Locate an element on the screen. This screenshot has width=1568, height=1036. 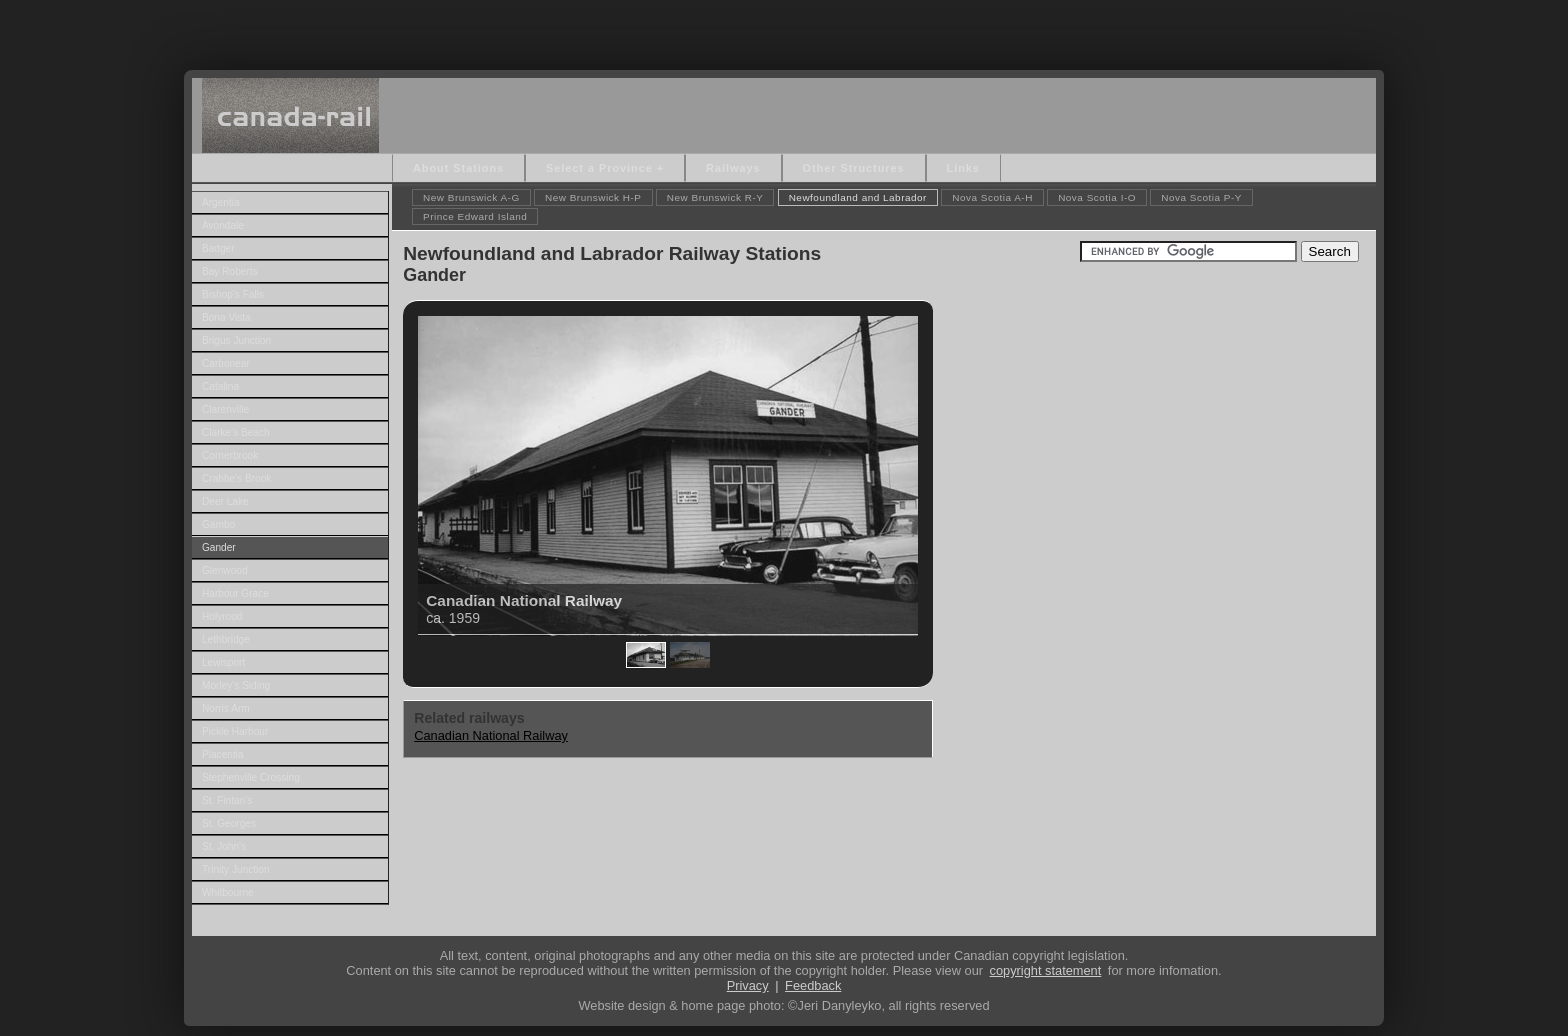
Cornerbrook is located at coordinates (230, 455).